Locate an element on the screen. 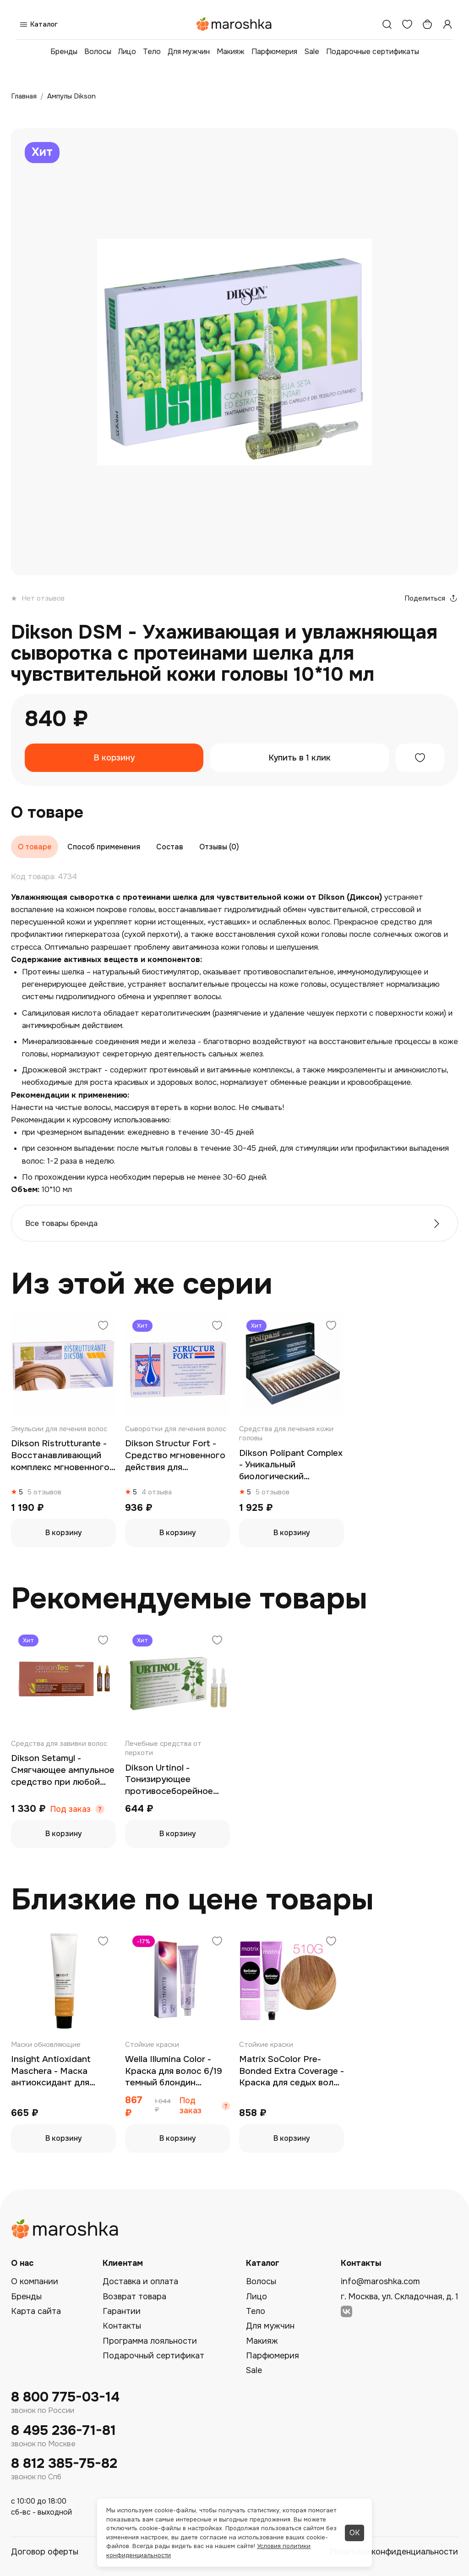 Image resolution: width=469 pixels, height=2576 pixels. Тело is located at coordinates (152, 51).